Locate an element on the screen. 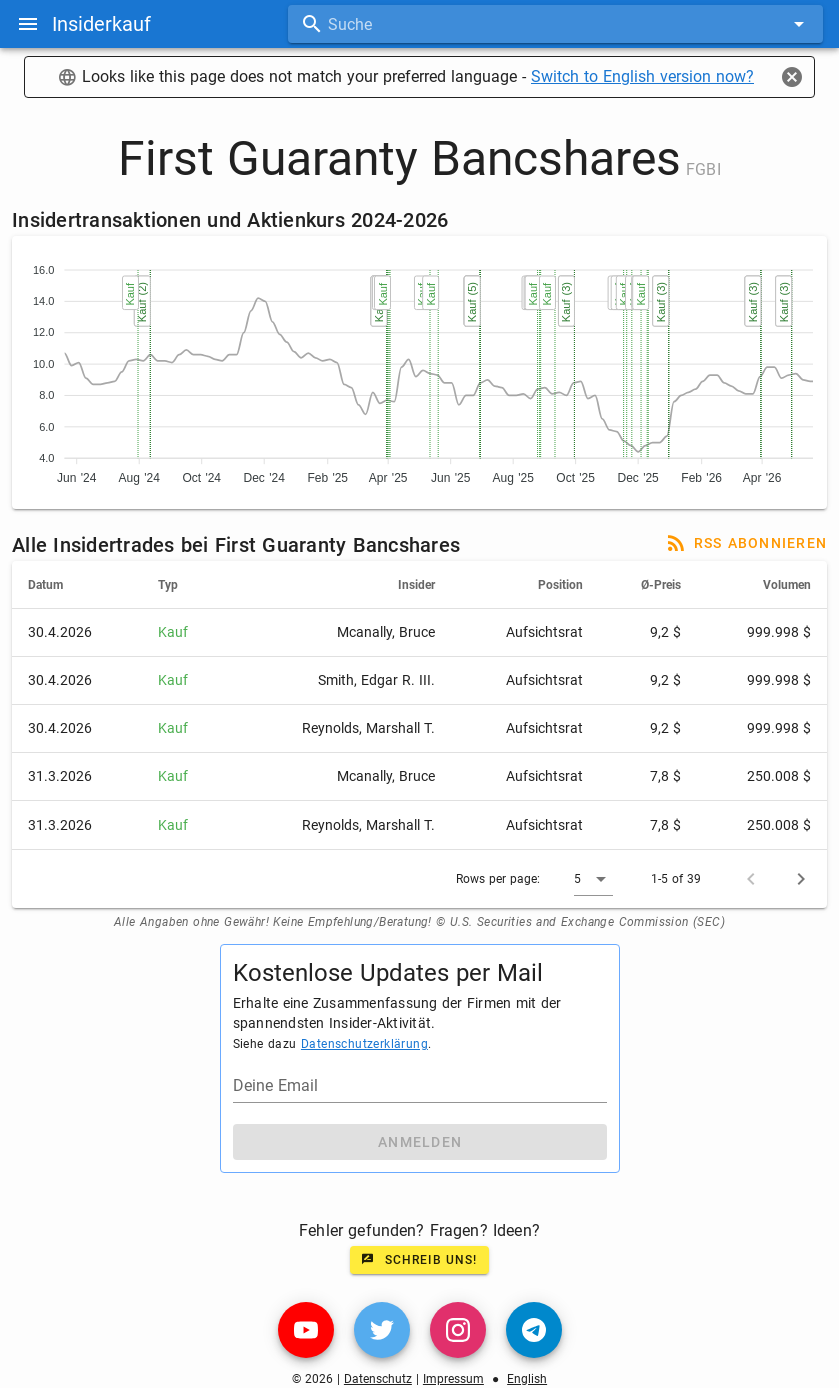 This screenshot has height=1388, width=839. Datenschutz is located at coordinates (378, 1379).